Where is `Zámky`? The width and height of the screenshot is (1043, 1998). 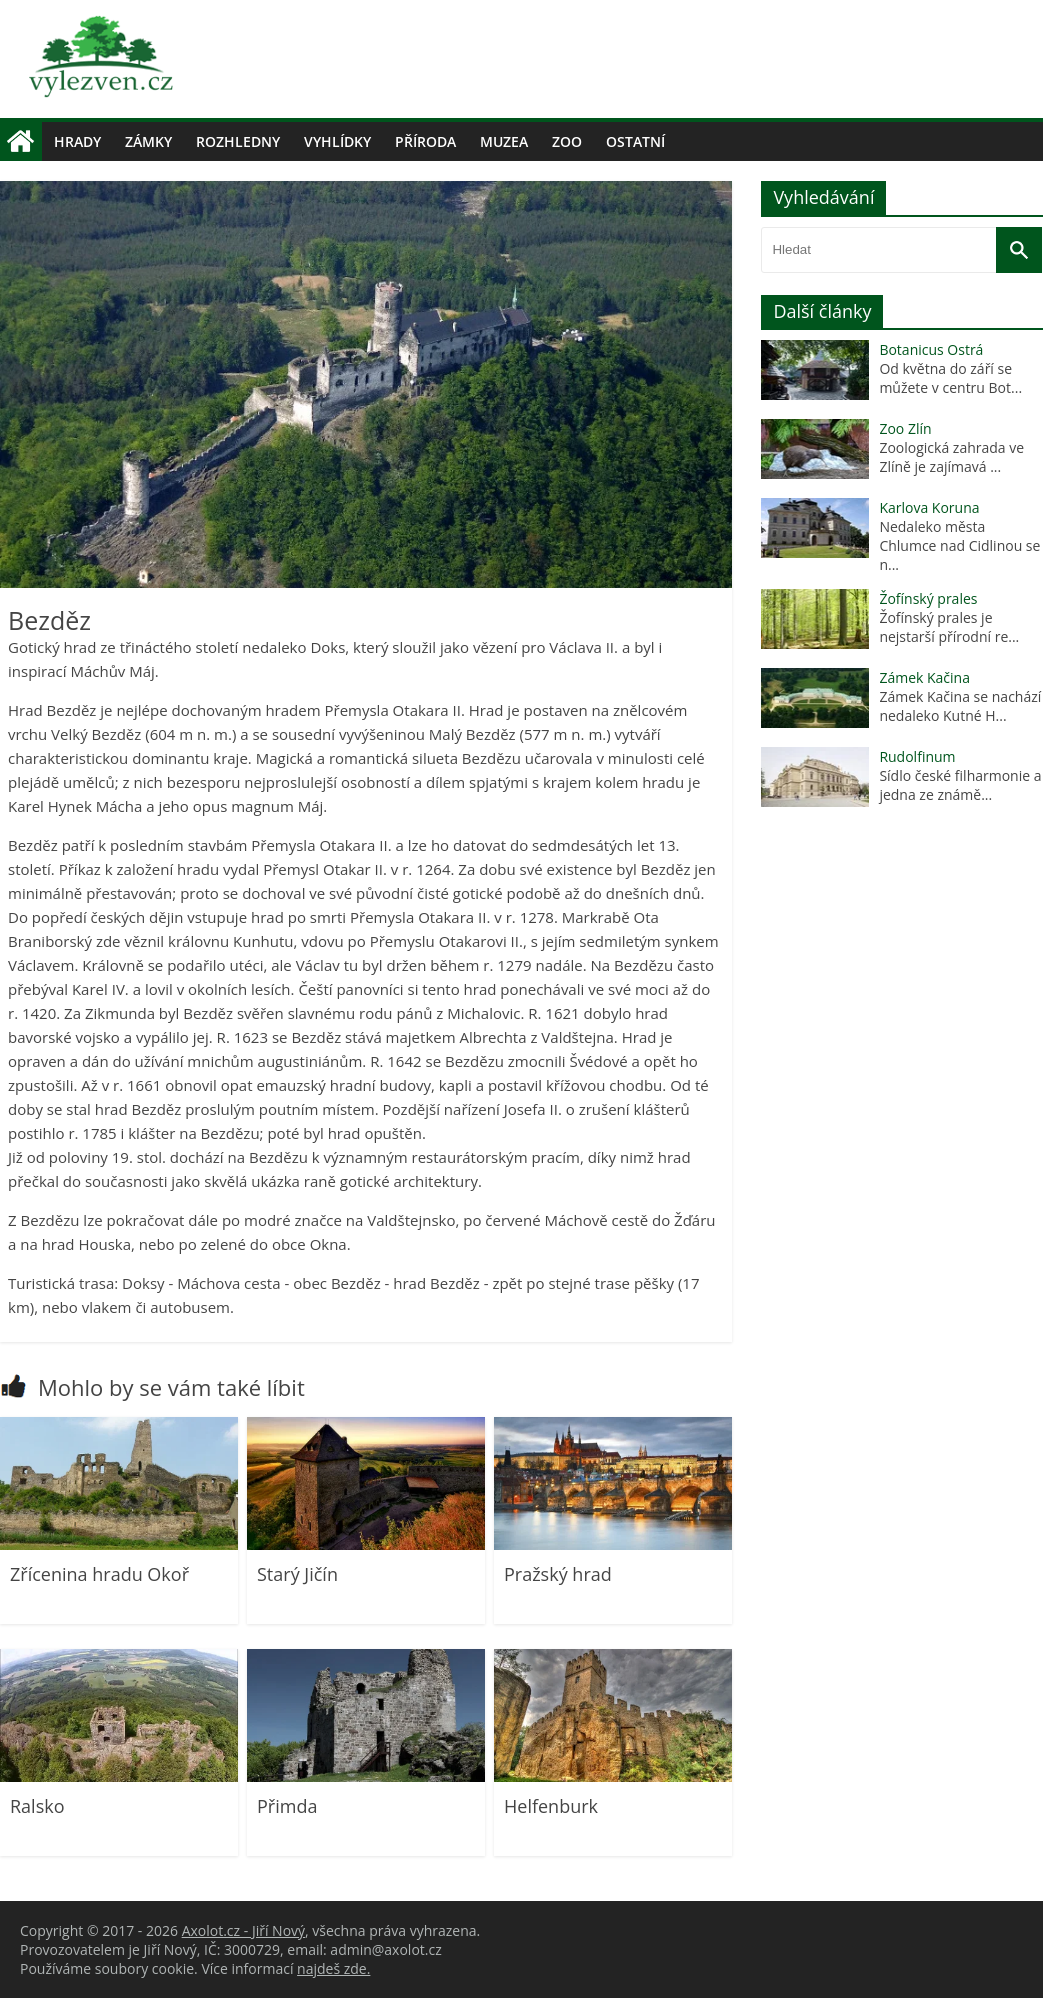 Zámky is located at coordinates (148, 141).